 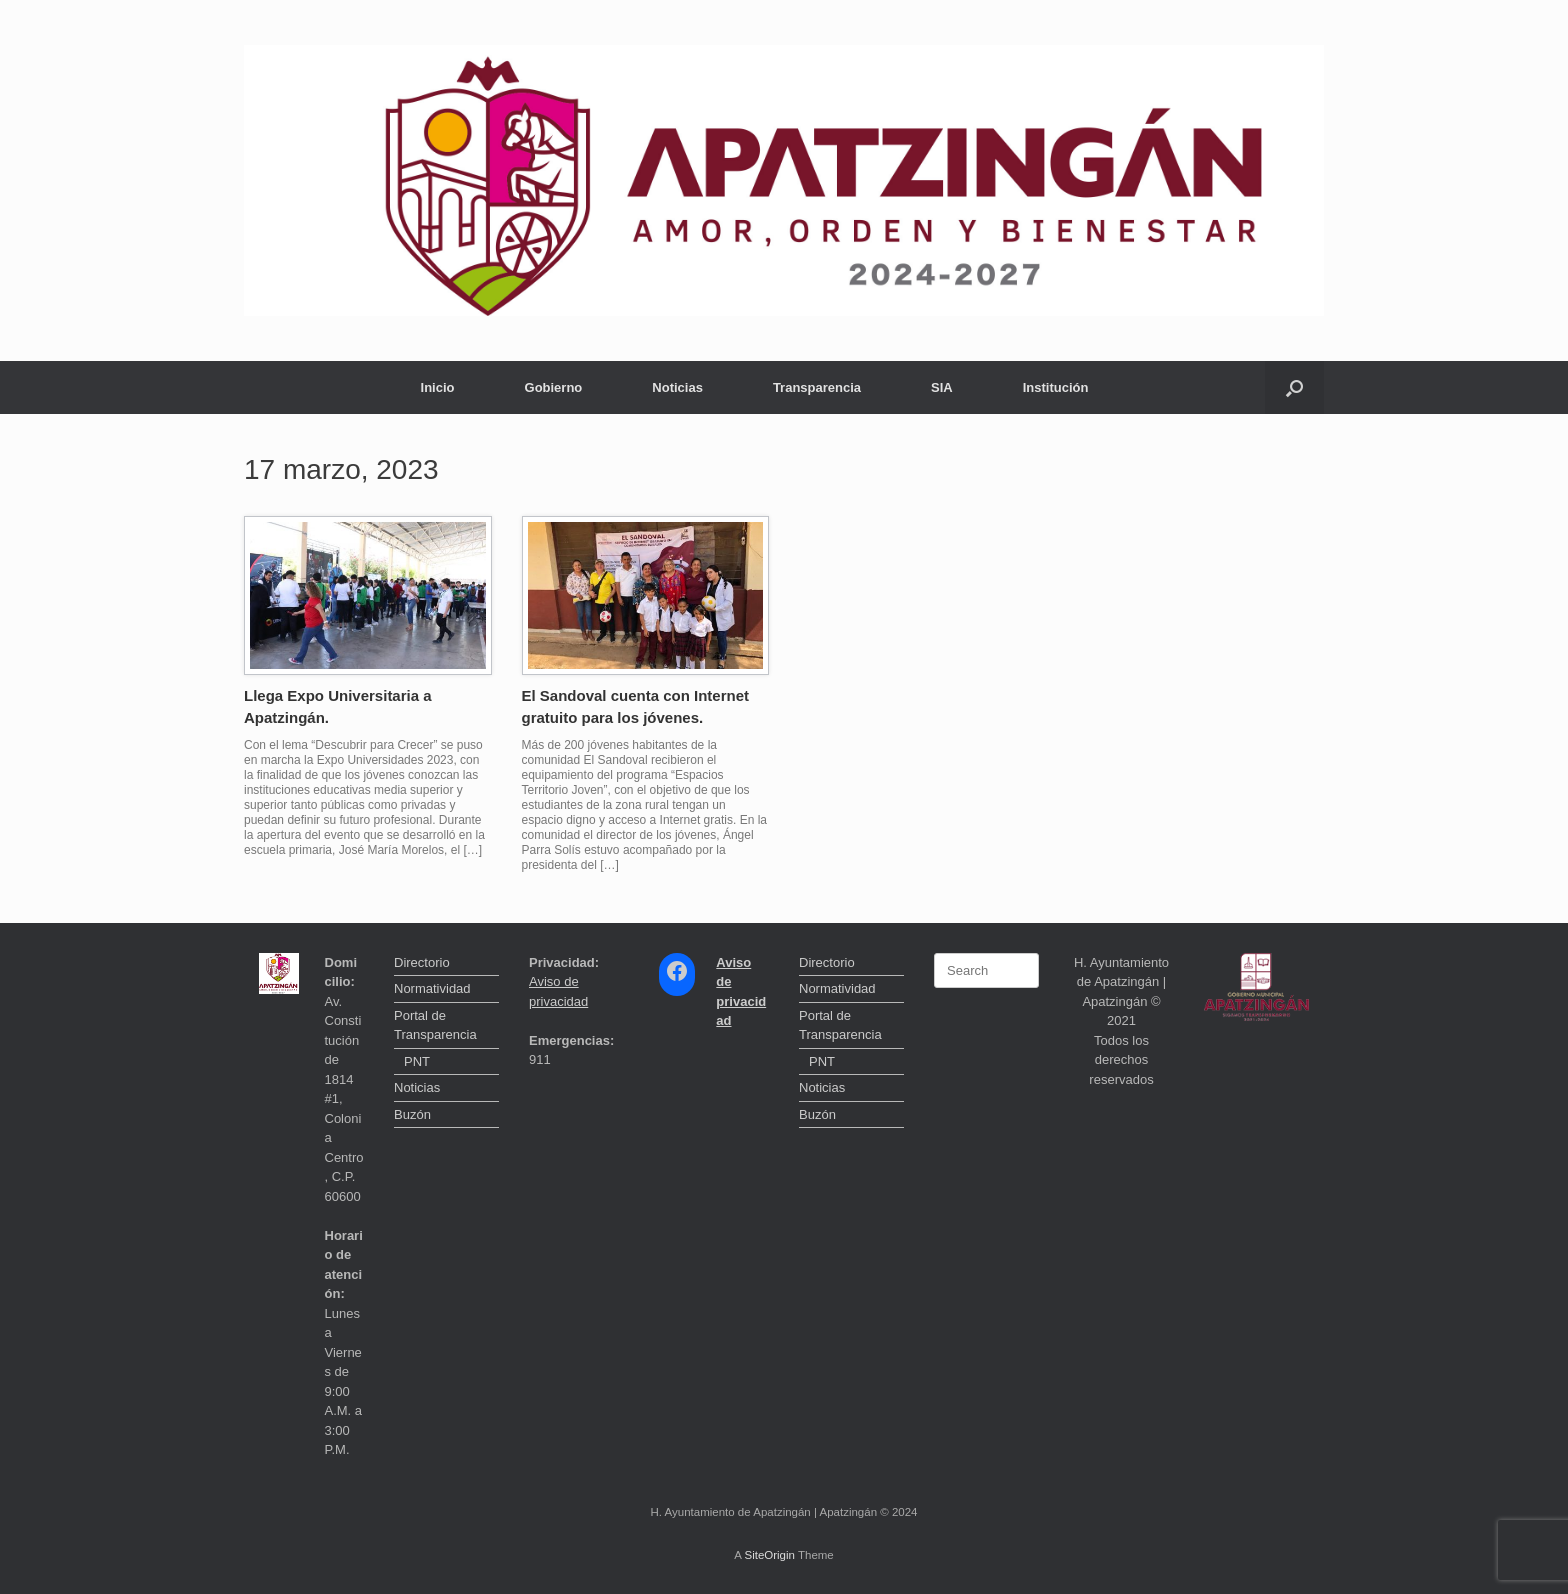 I want to click on [button], so click(x=1294, y=387).